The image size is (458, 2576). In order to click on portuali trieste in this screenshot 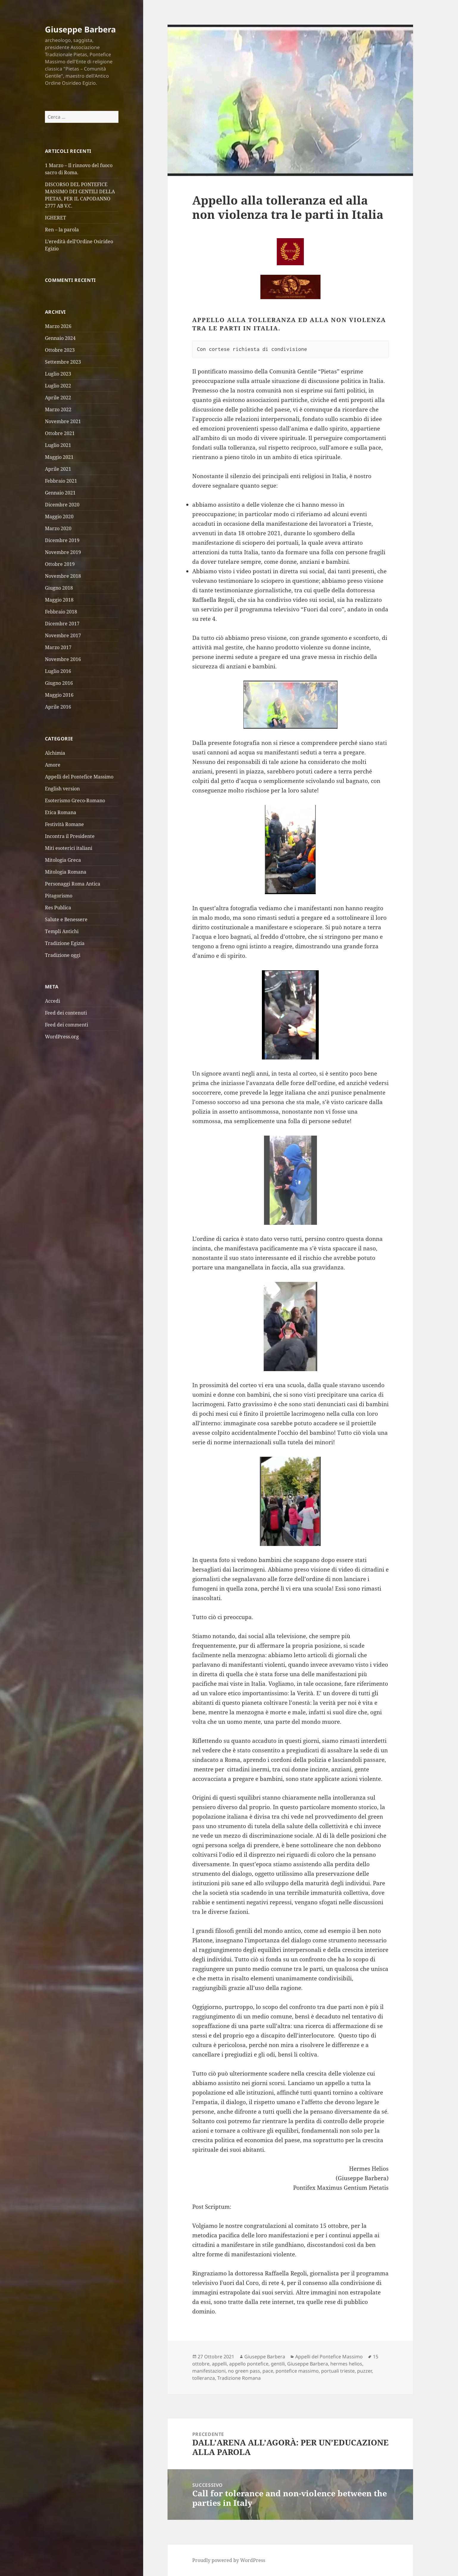, I will do `click(338, 2371)`.